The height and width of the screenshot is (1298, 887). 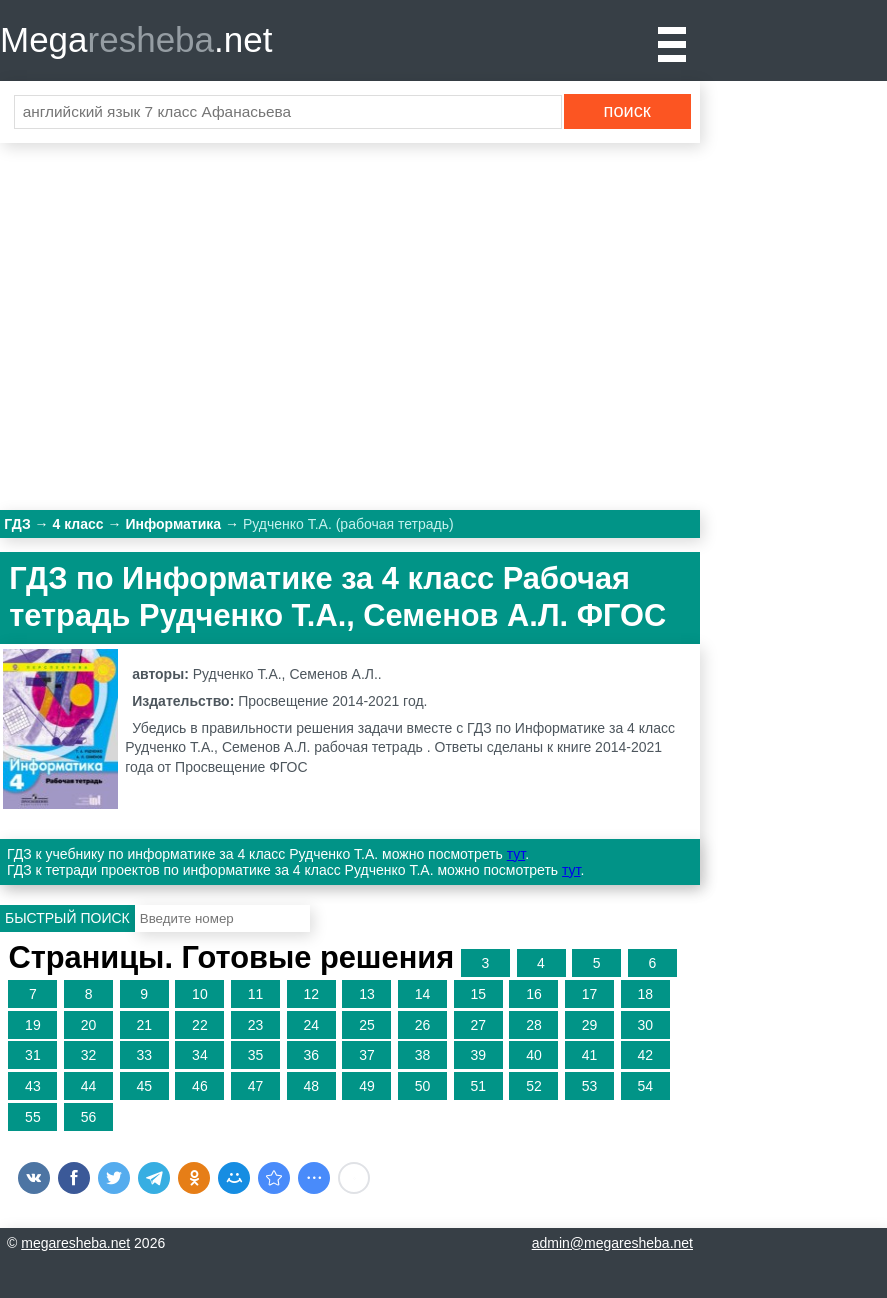 I want to click on 47, so click(x=256, y=1086).